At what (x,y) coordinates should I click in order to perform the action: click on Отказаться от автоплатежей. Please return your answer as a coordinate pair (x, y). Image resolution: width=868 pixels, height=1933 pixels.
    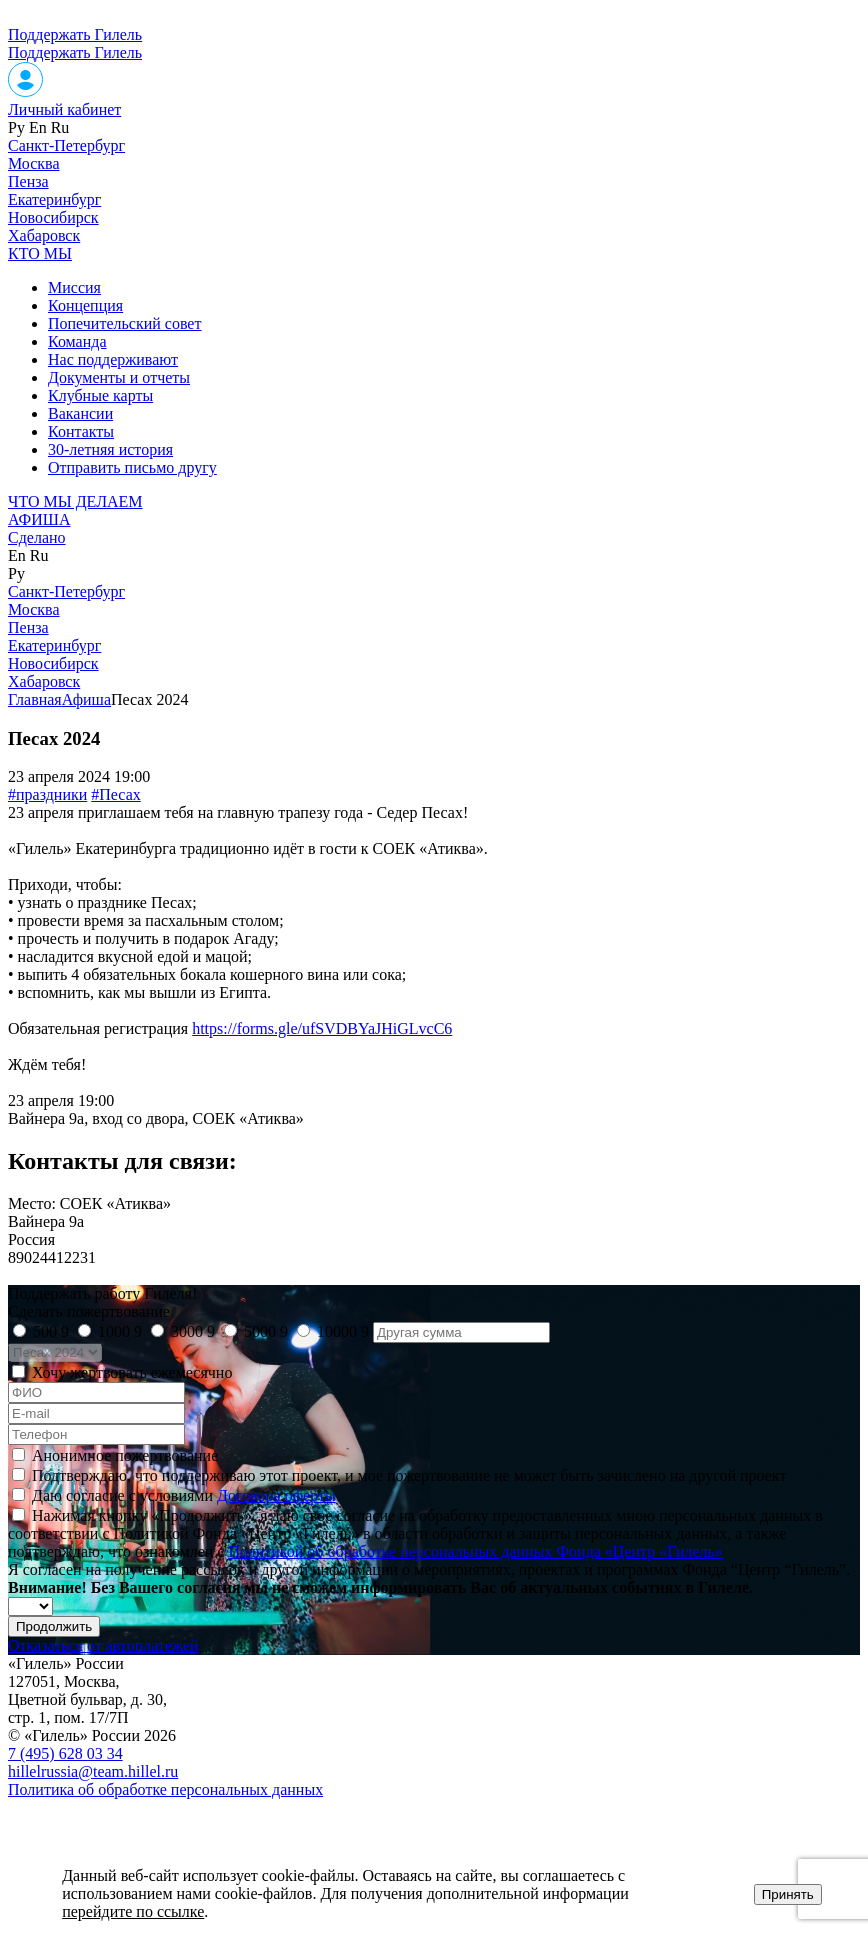
    Looking at the image, I should click on (103, 1645).